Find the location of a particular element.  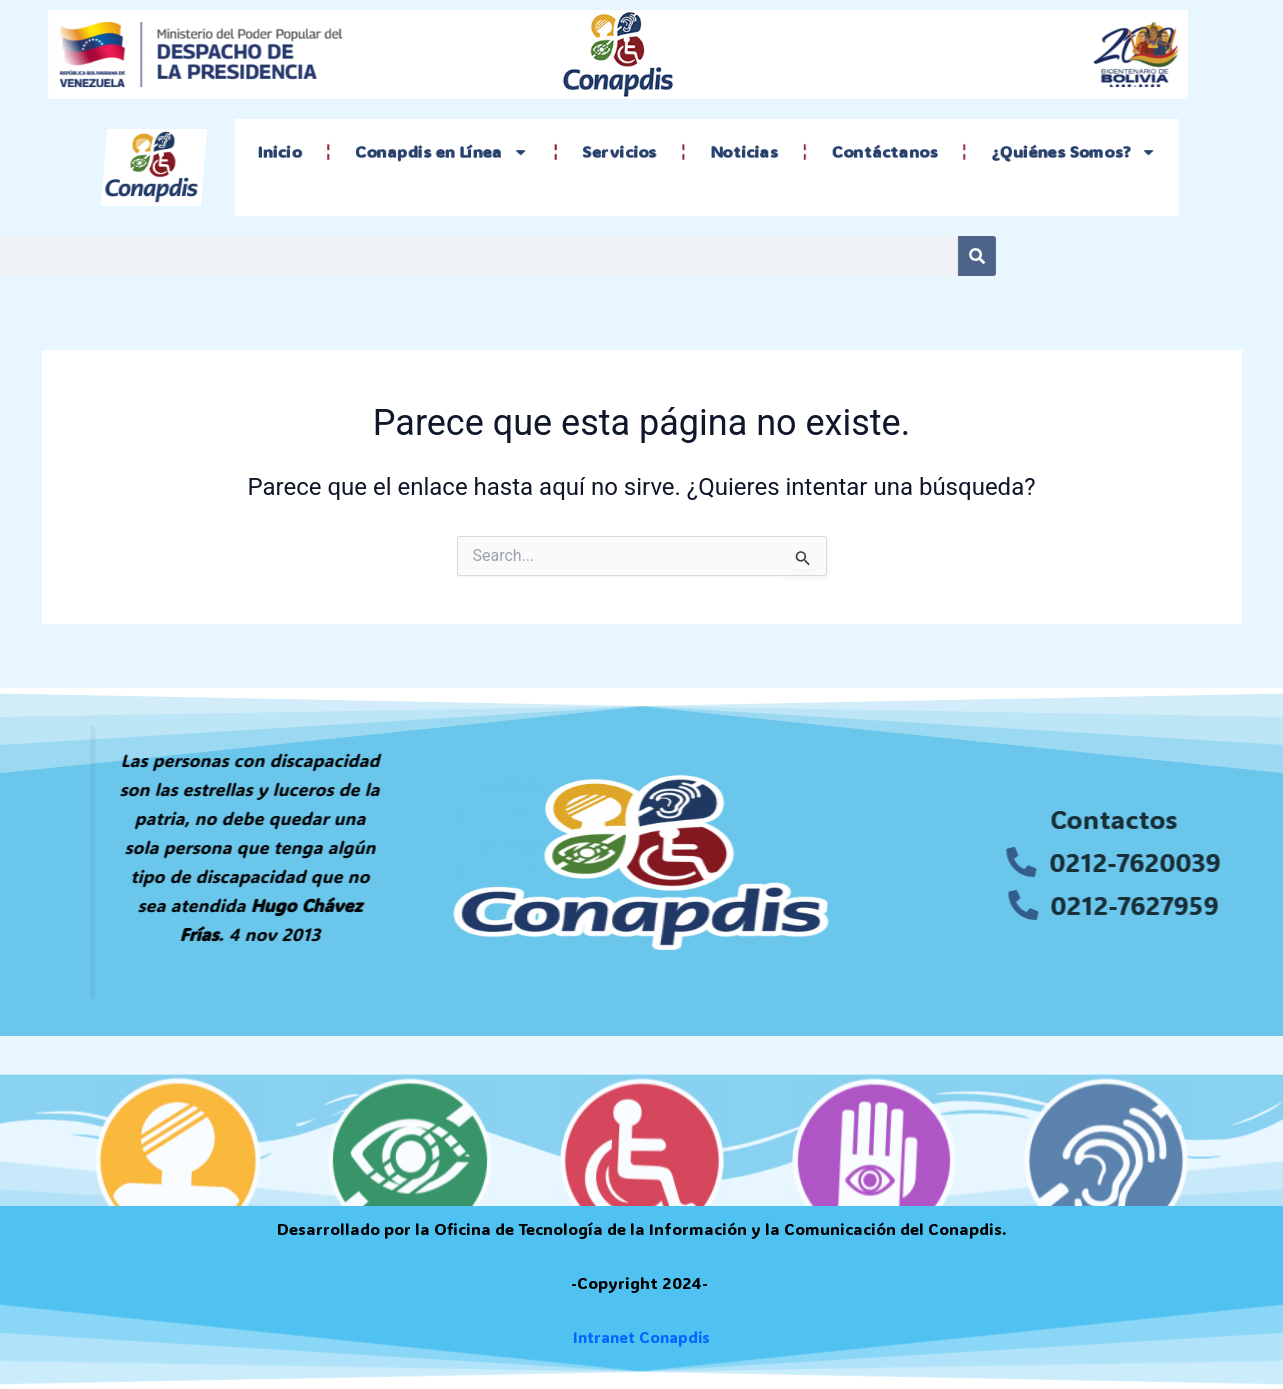

Conapdis en Línea is located at coordinates (455, 152).